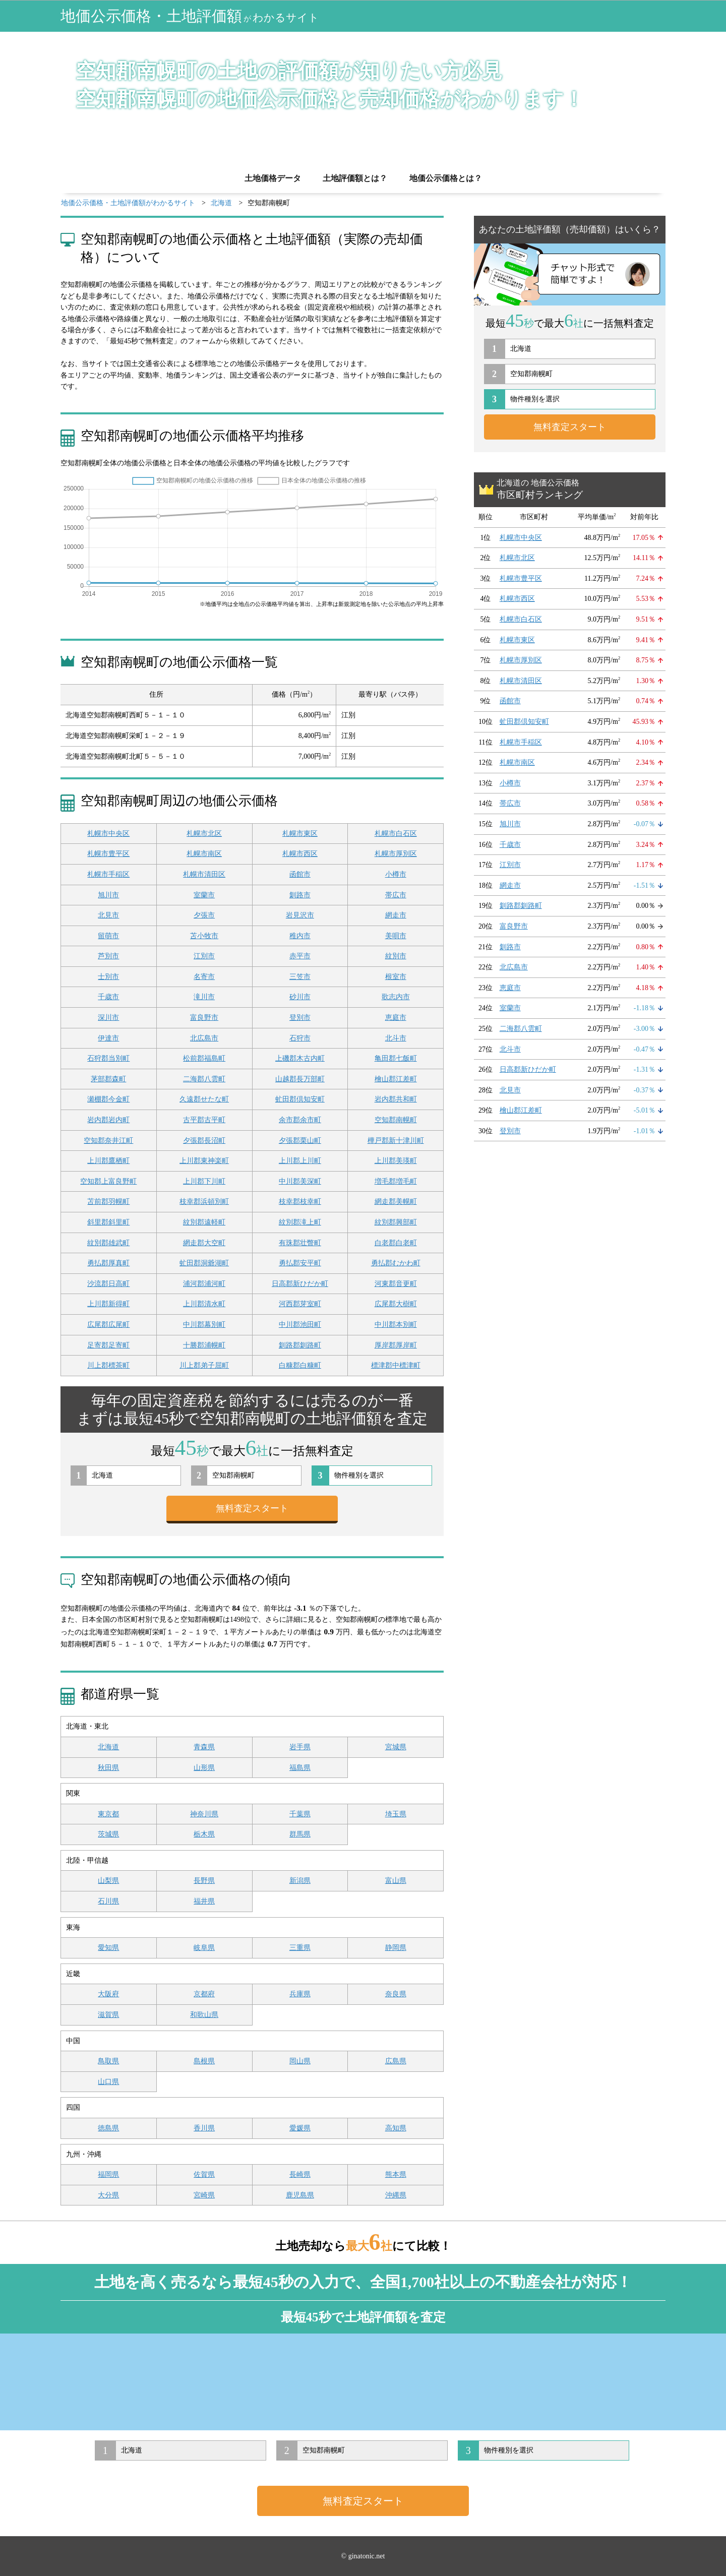  What do you see at coordinates (204, 1324) in the screenshot?
I see `中川郡幕別町` at bounding box center [204, 1324].